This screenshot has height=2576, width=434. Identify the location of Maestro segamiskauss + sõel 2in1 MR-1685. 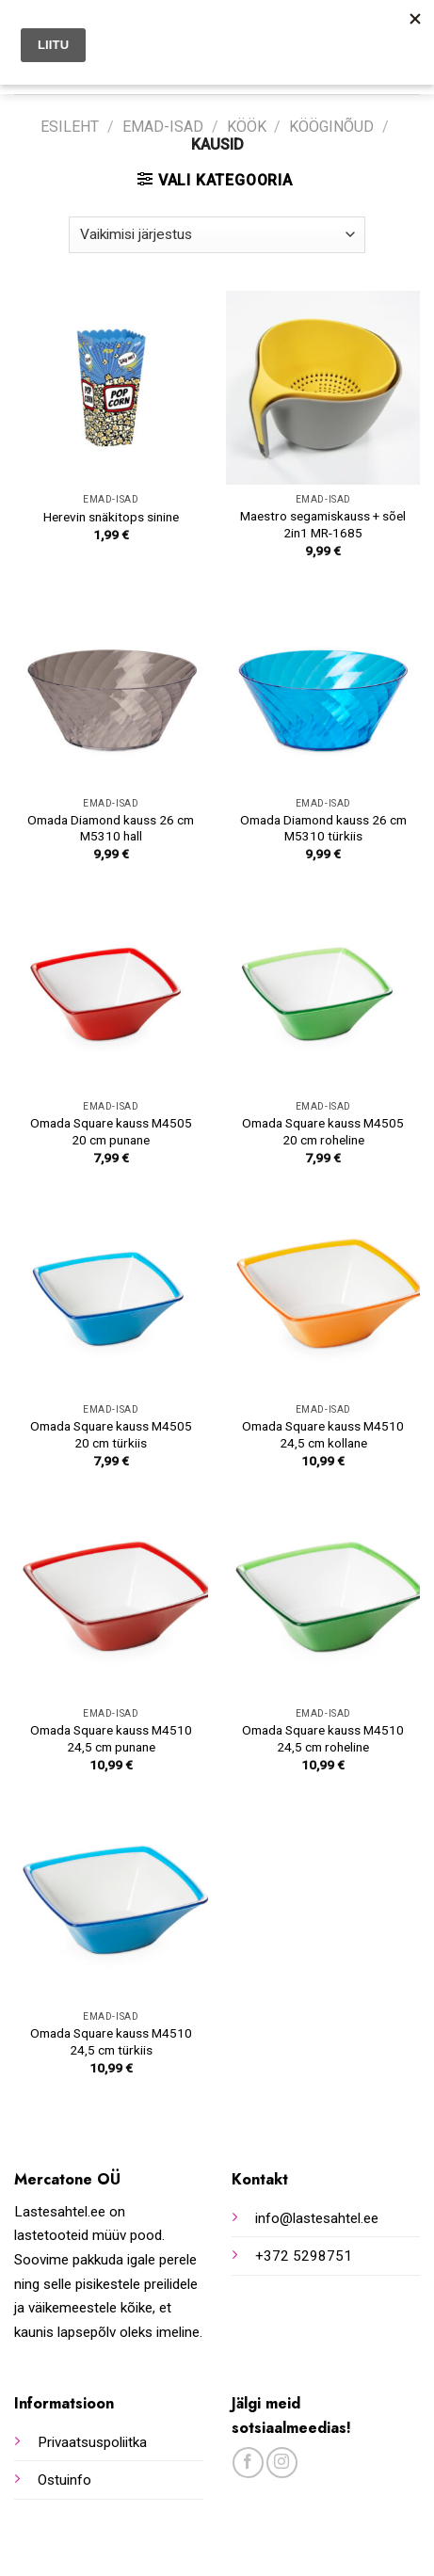
(323, 524).